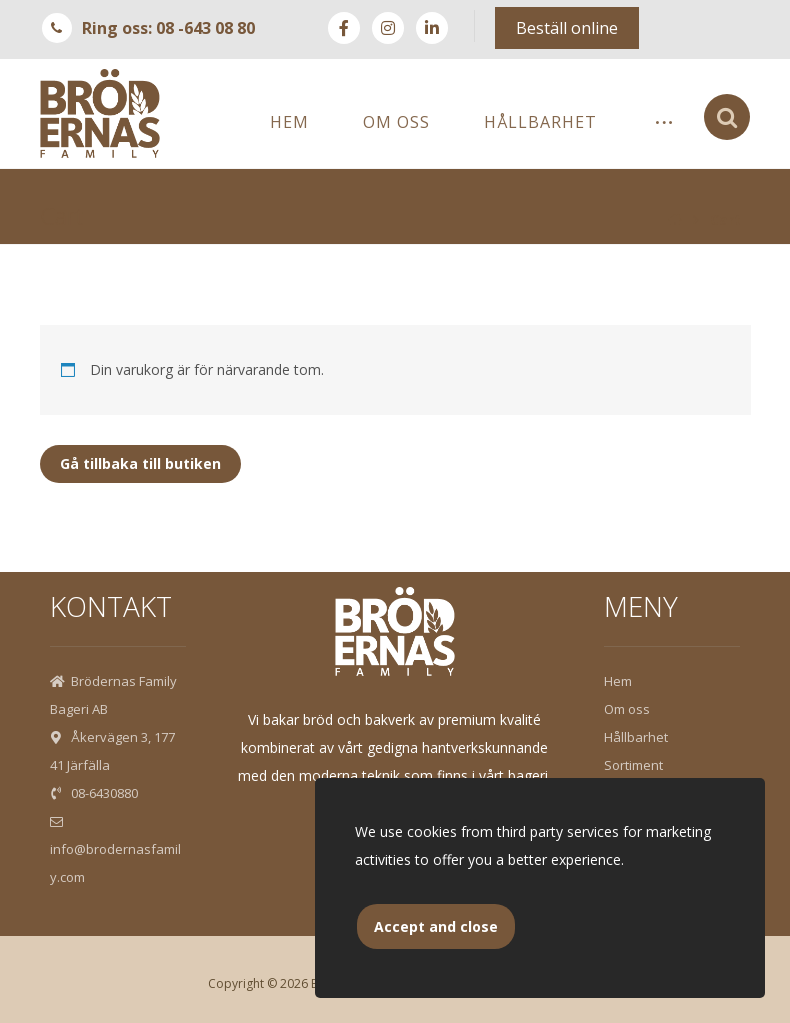 This screenshot has width=790, height=1023. What do you see at coordinates (664, 122) in the screenshot?
I see `[More links]` at bounding box center [664, 122].